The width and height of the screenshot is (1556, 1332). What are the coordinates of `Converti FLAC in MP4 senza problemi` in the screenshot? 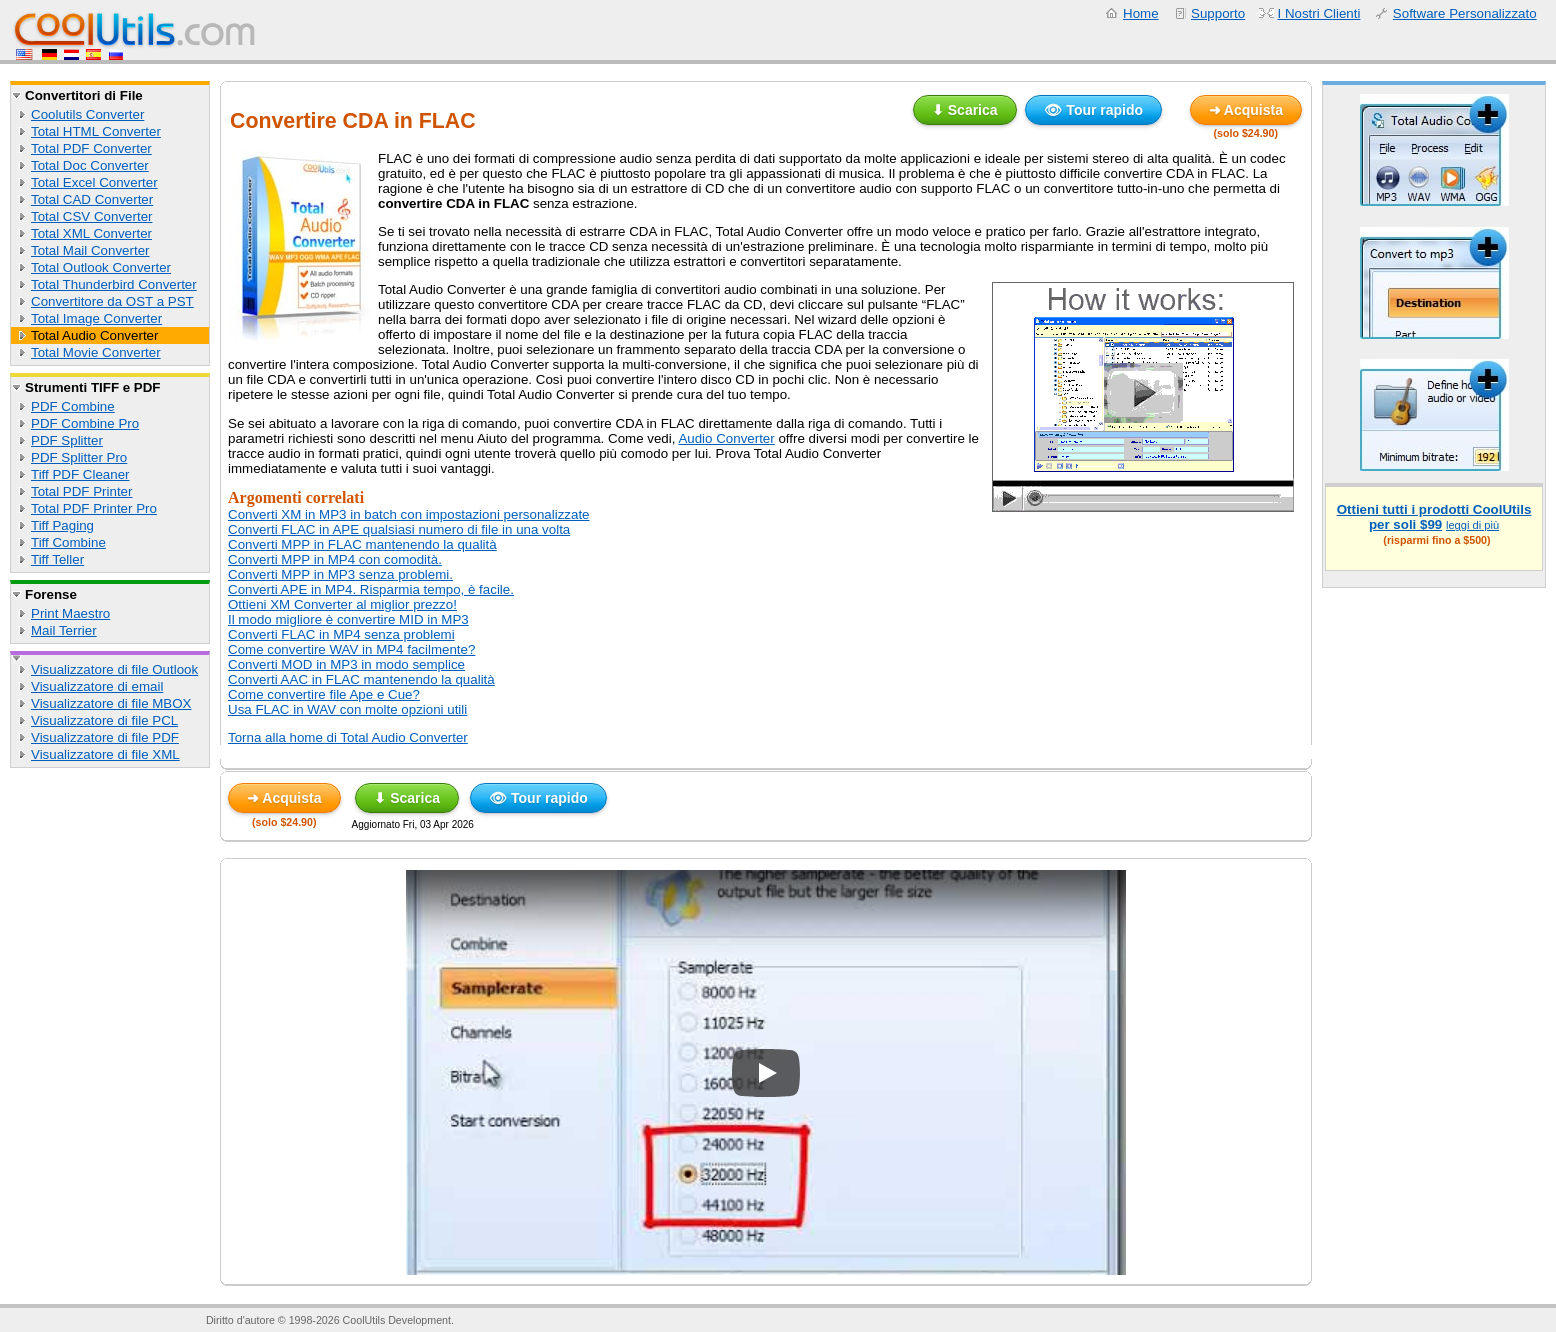 It's located at (341, 634).